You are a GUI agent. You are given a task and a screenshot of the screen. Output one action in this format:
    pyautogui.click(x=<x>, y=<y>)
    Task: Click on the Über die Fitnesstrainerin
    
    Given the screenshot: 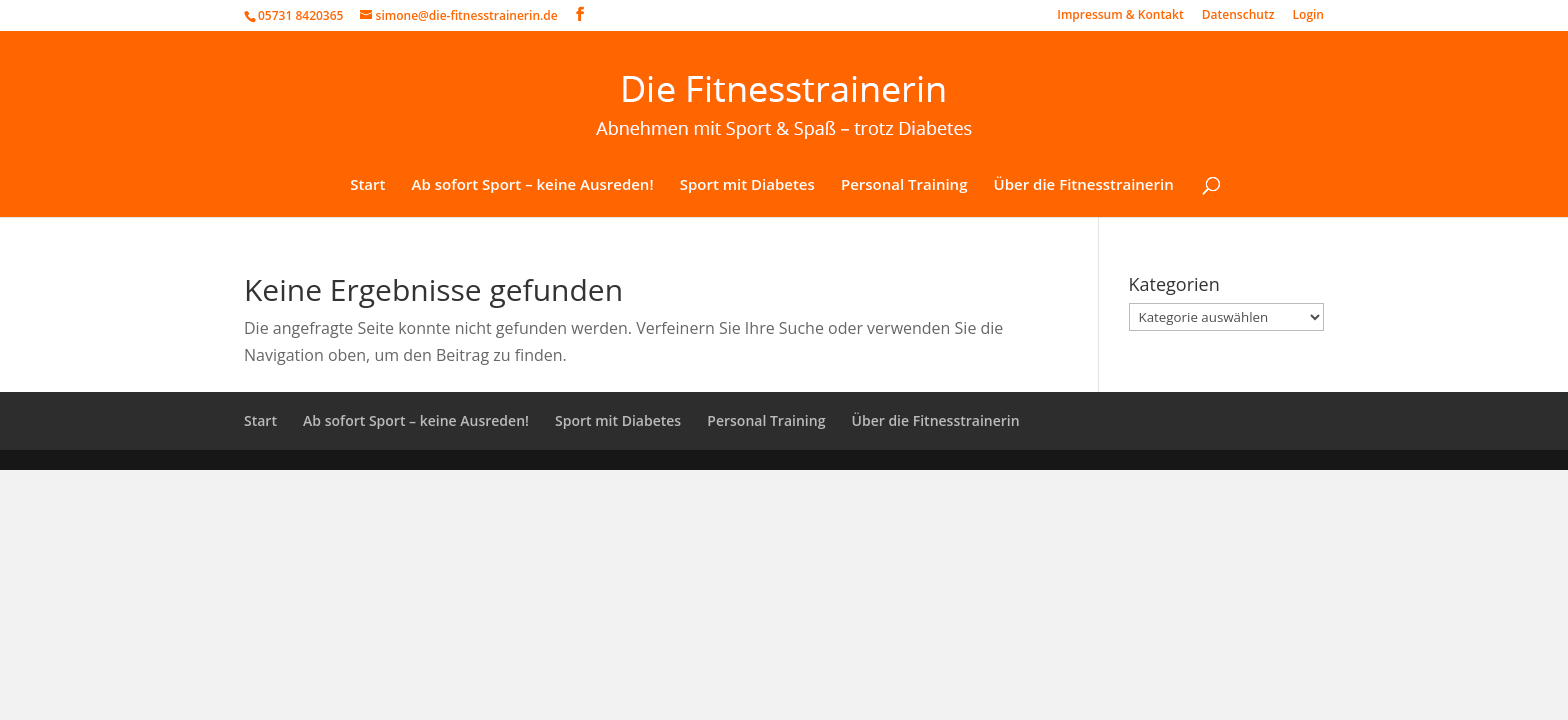 What is the action you would take?
    pyautogui.click(x=1084, y=185)
    